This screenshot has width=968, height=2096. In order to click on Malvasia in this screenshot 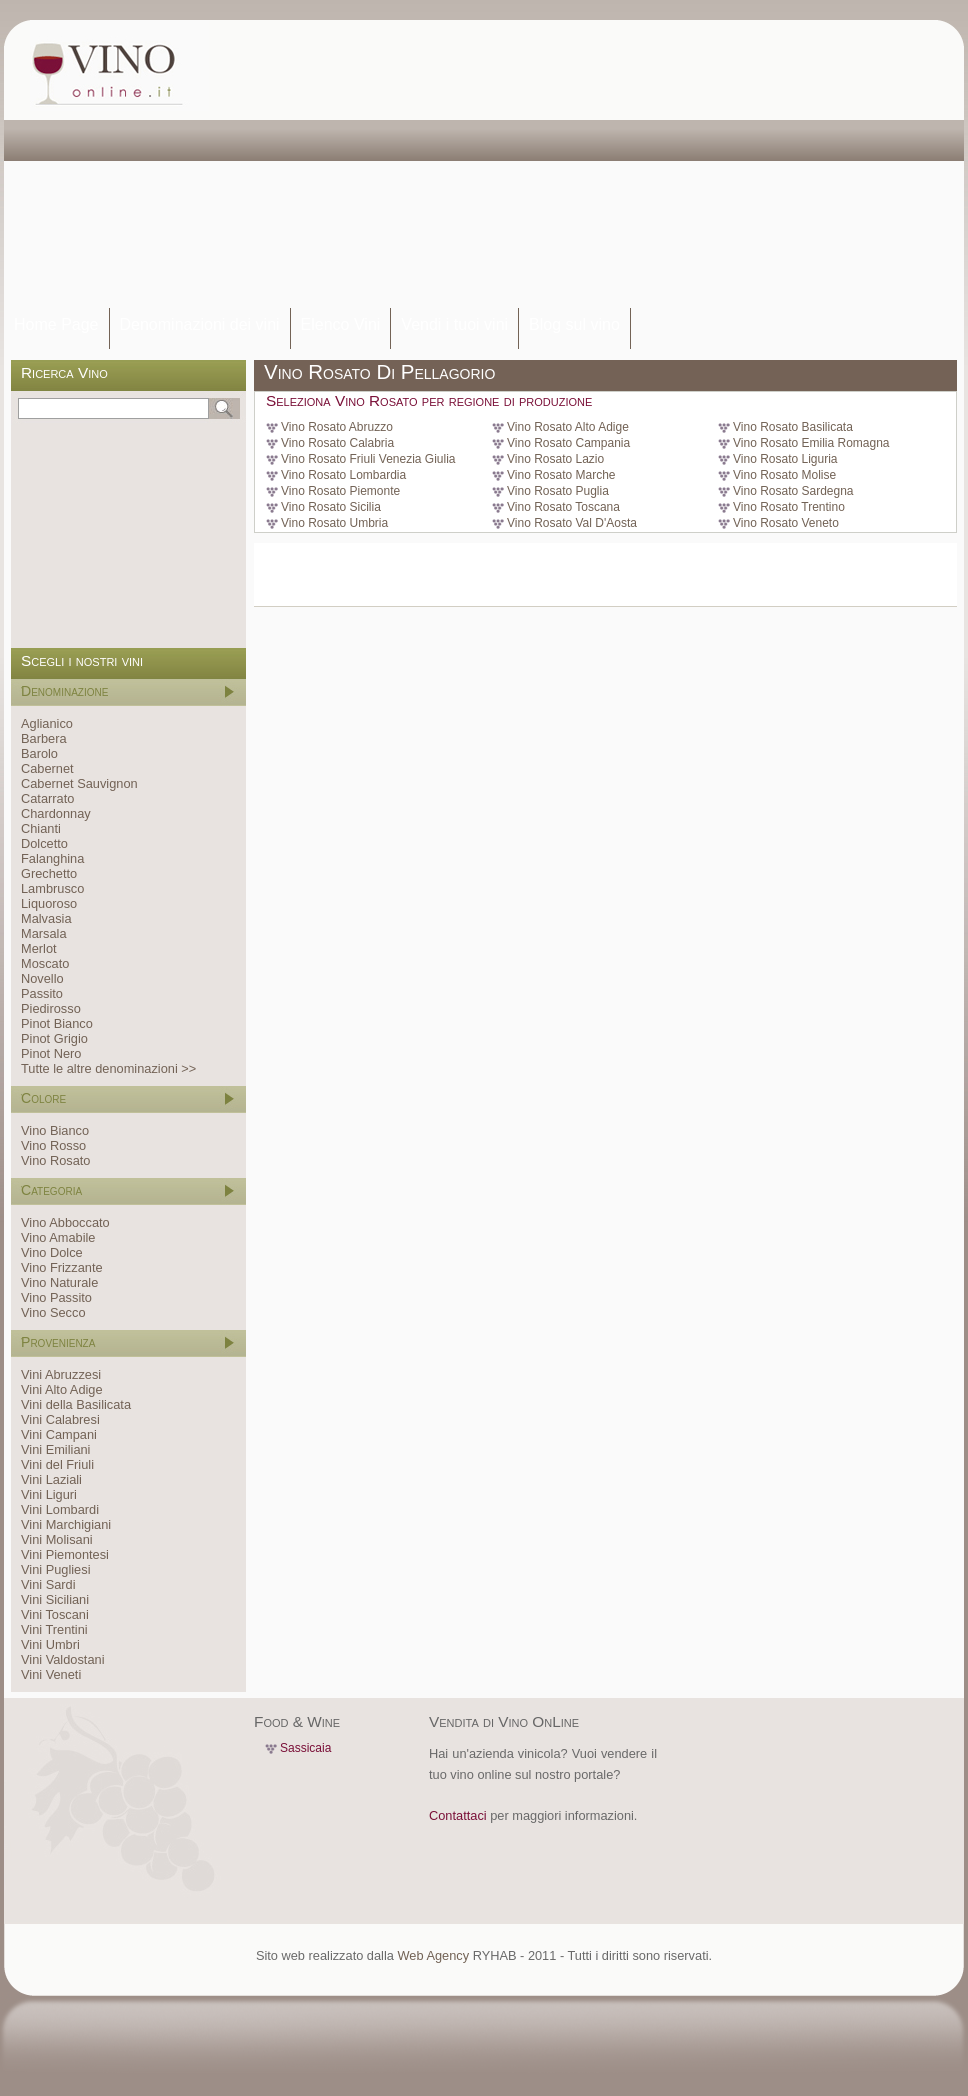, I will do `click(46, 918)`.